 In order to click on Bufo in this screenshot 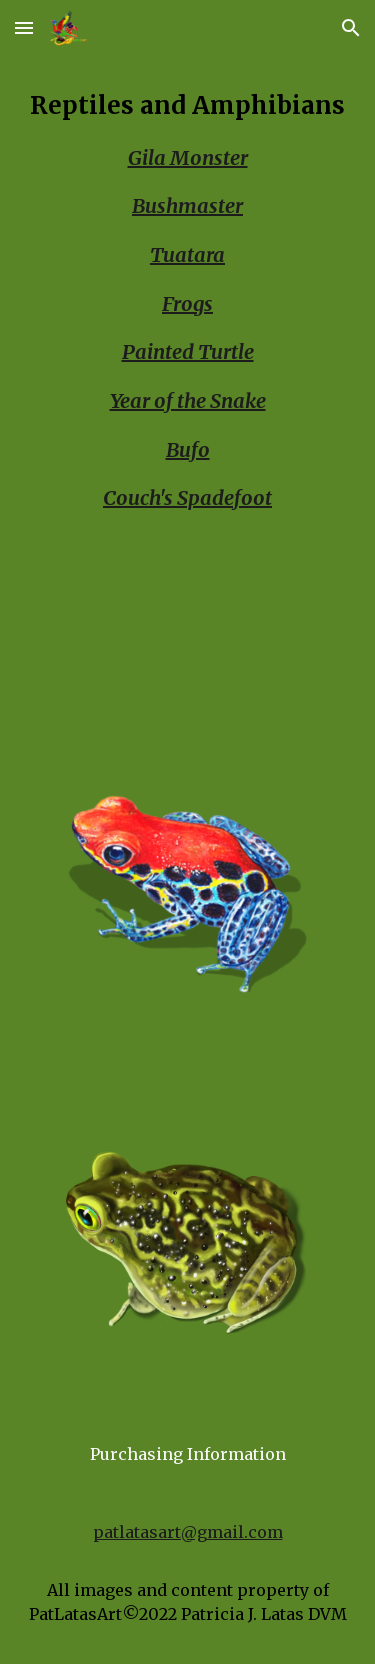, I will do `click(188, 449)`.